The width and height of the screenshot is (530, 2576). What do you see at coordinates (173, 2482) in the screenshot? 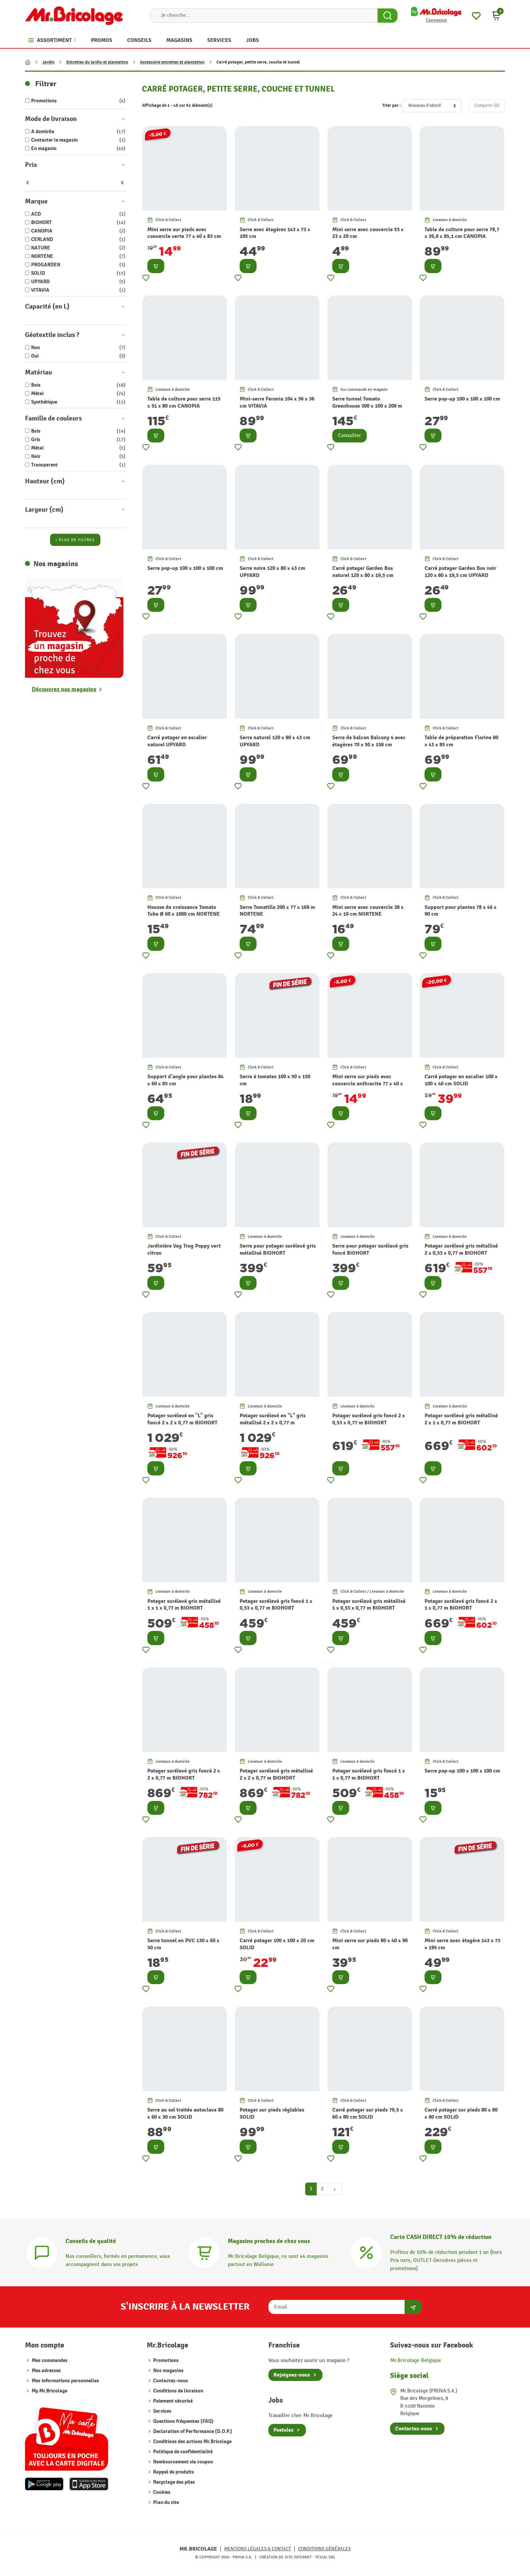
I see `Recyclage des piles` at bounding box center [173, 2482].